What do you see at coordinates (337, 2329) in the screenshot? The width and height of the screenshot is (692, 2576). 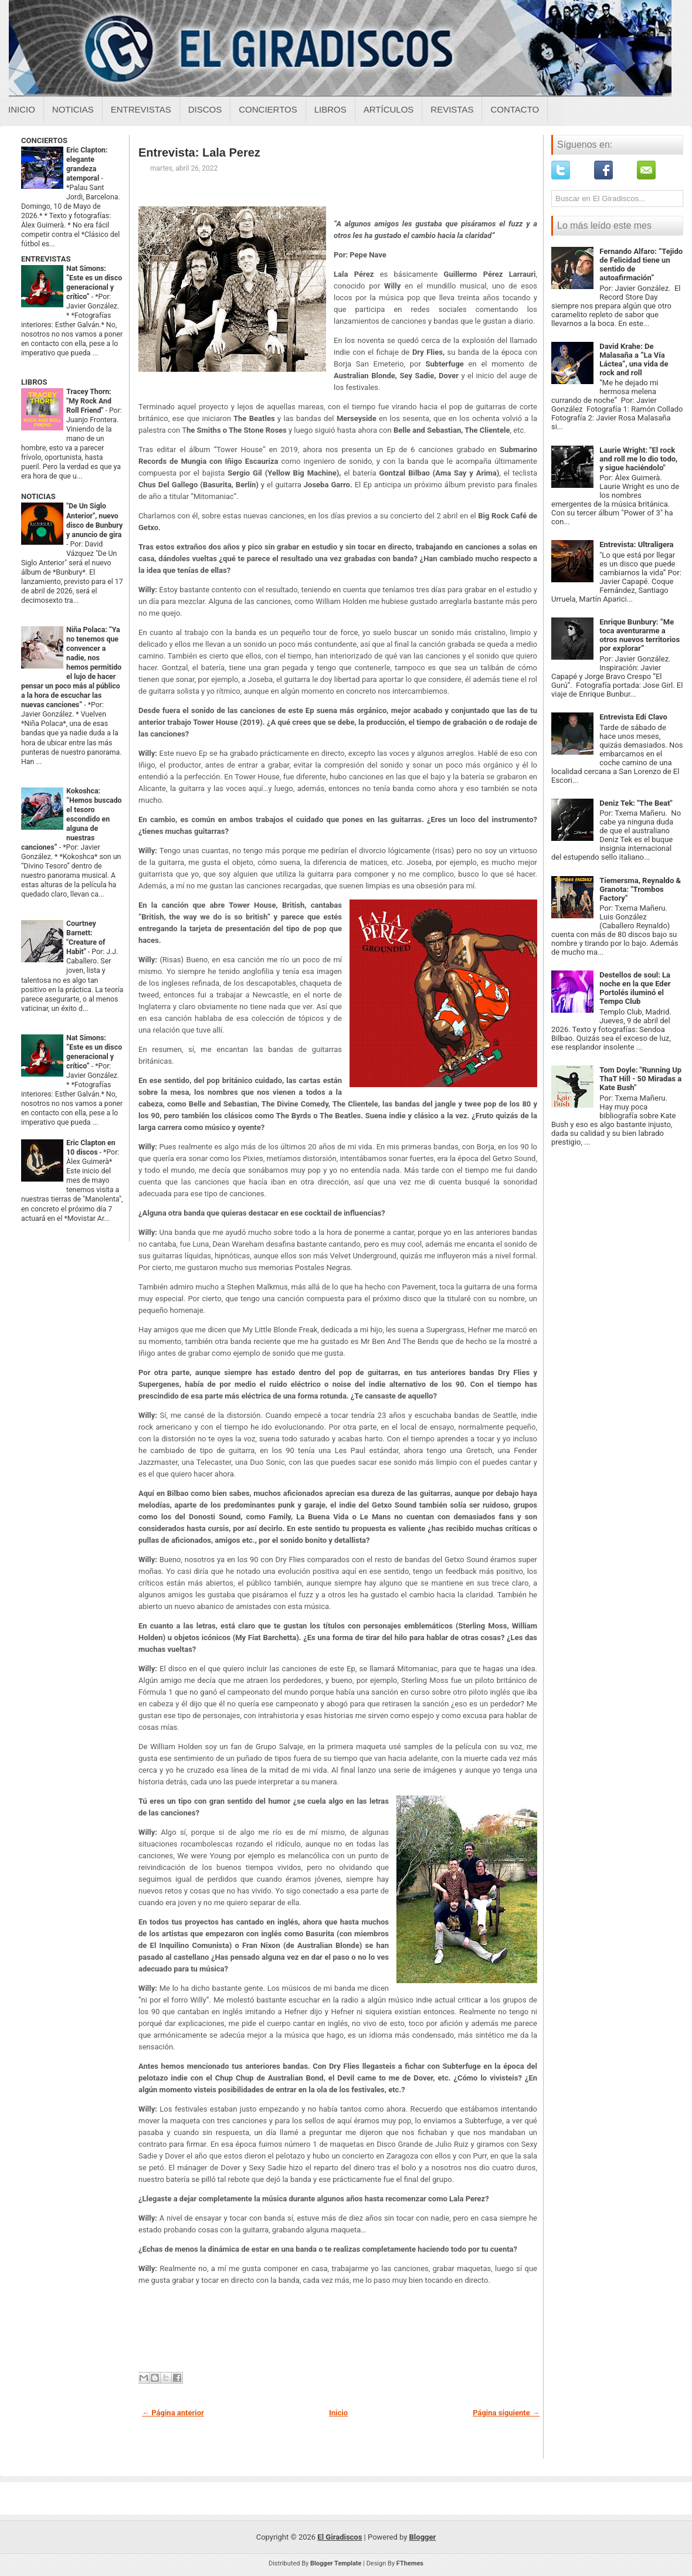 I see `<a href="https://lalaperez.bandcamp.com/album/grounded-ep">GROUNDED EP by LA LA PEREZ</a>` at bounding box center [337, 2329].